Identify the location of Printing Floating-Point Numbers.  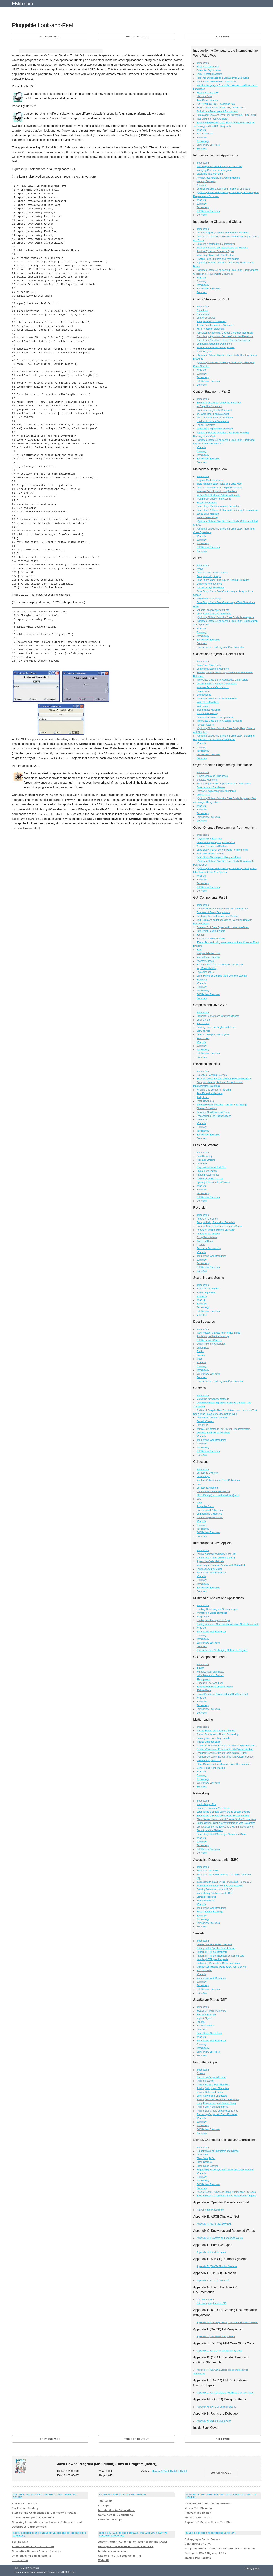
(213, 2084).